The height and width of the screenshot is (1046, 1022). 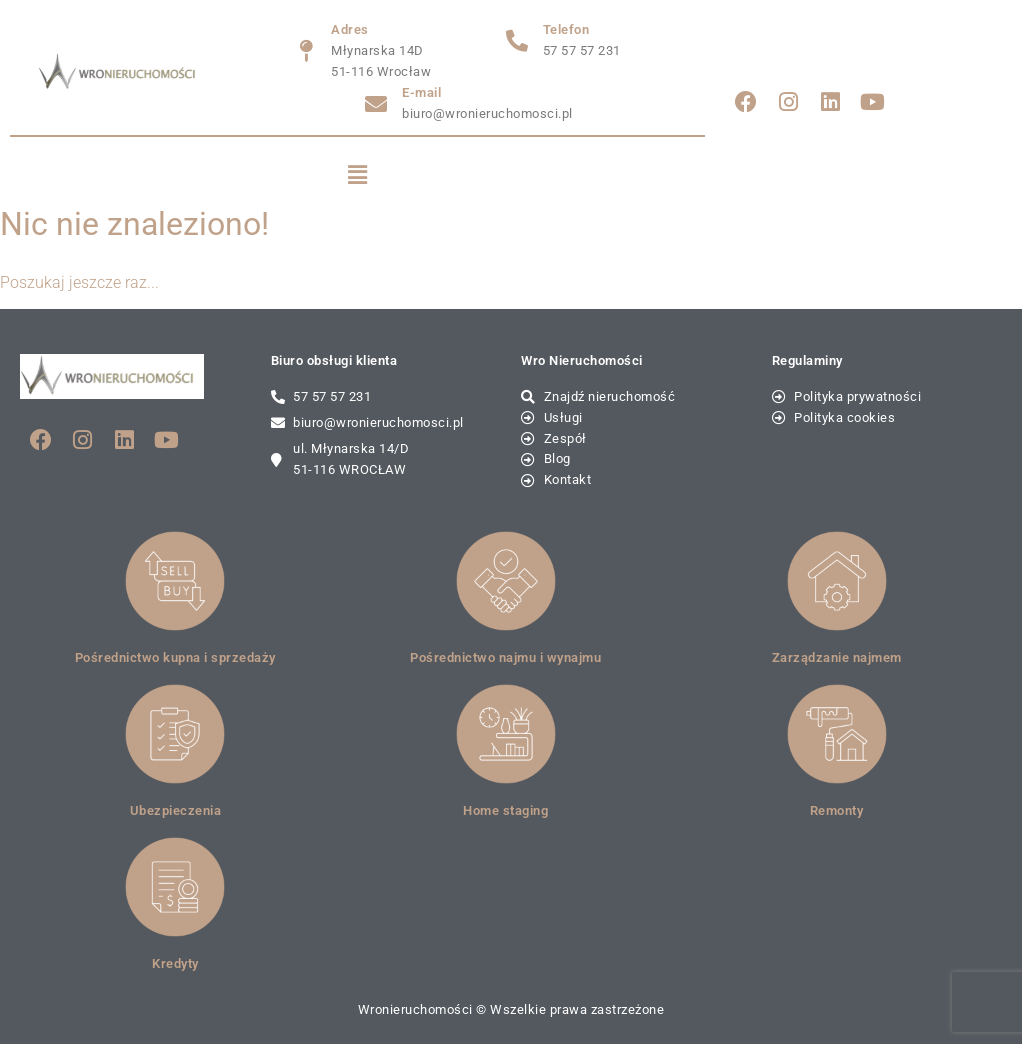 What do you see at coordinates (376, 104) in the screenshot?
I see `[E-mail]` at bounding box center [376, 104].